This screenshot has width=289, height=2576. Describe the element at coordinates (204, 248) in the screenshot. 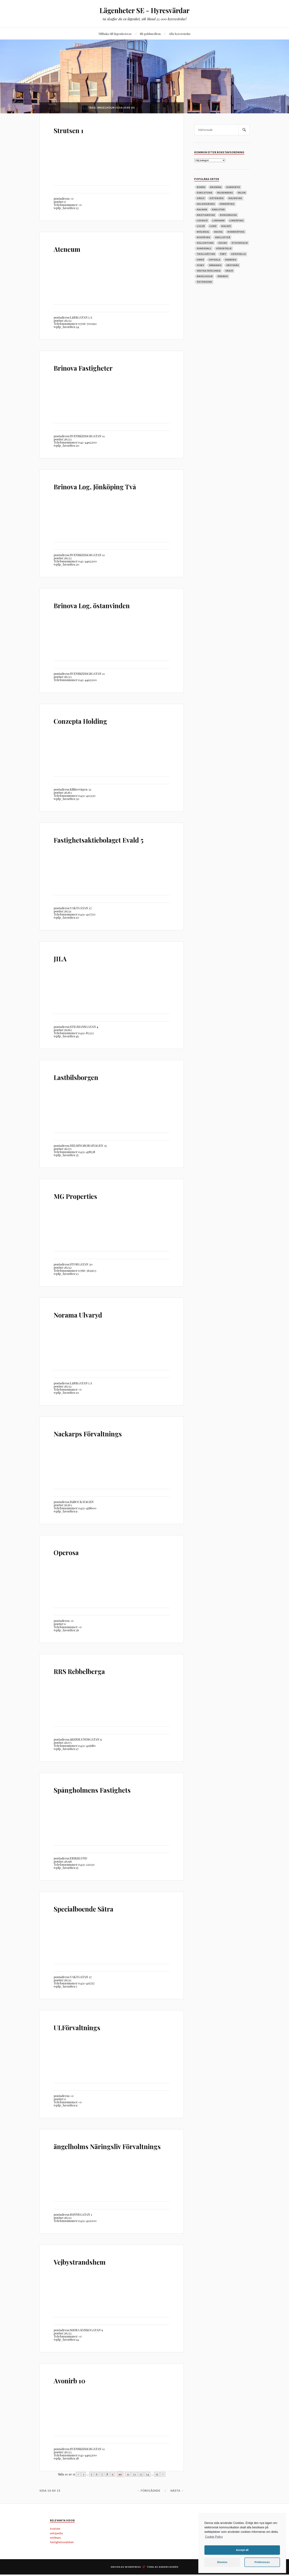

I see `Sundsvall` at that location.